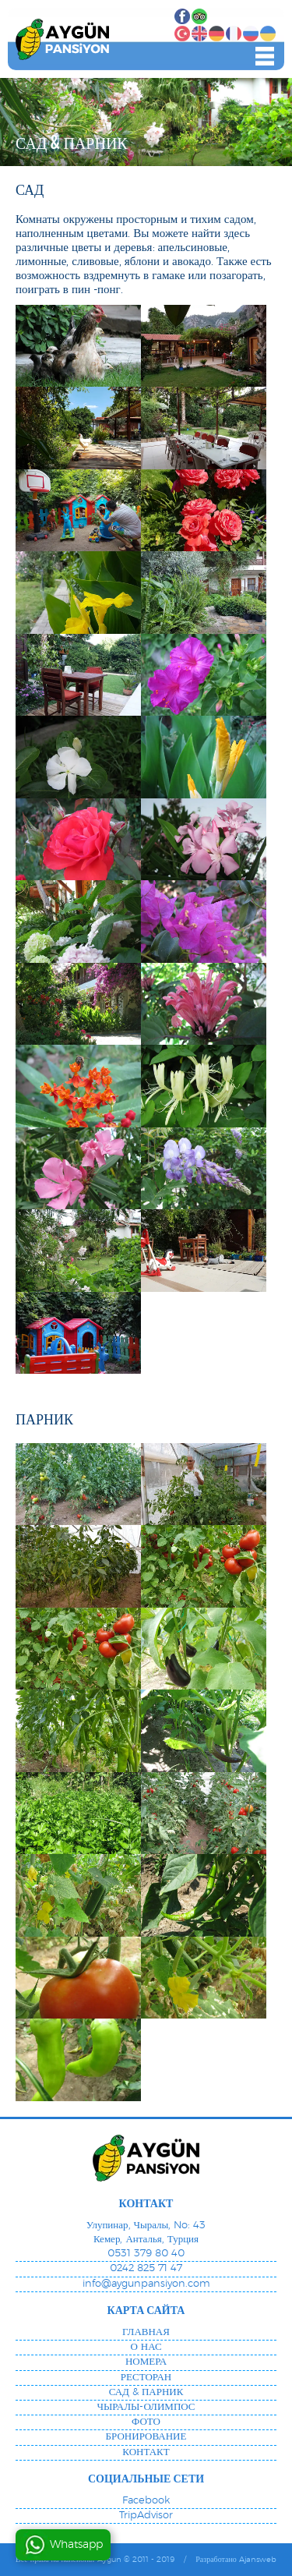  I want to click on АНГЛИЙСКИЙ, so click(199, 33).